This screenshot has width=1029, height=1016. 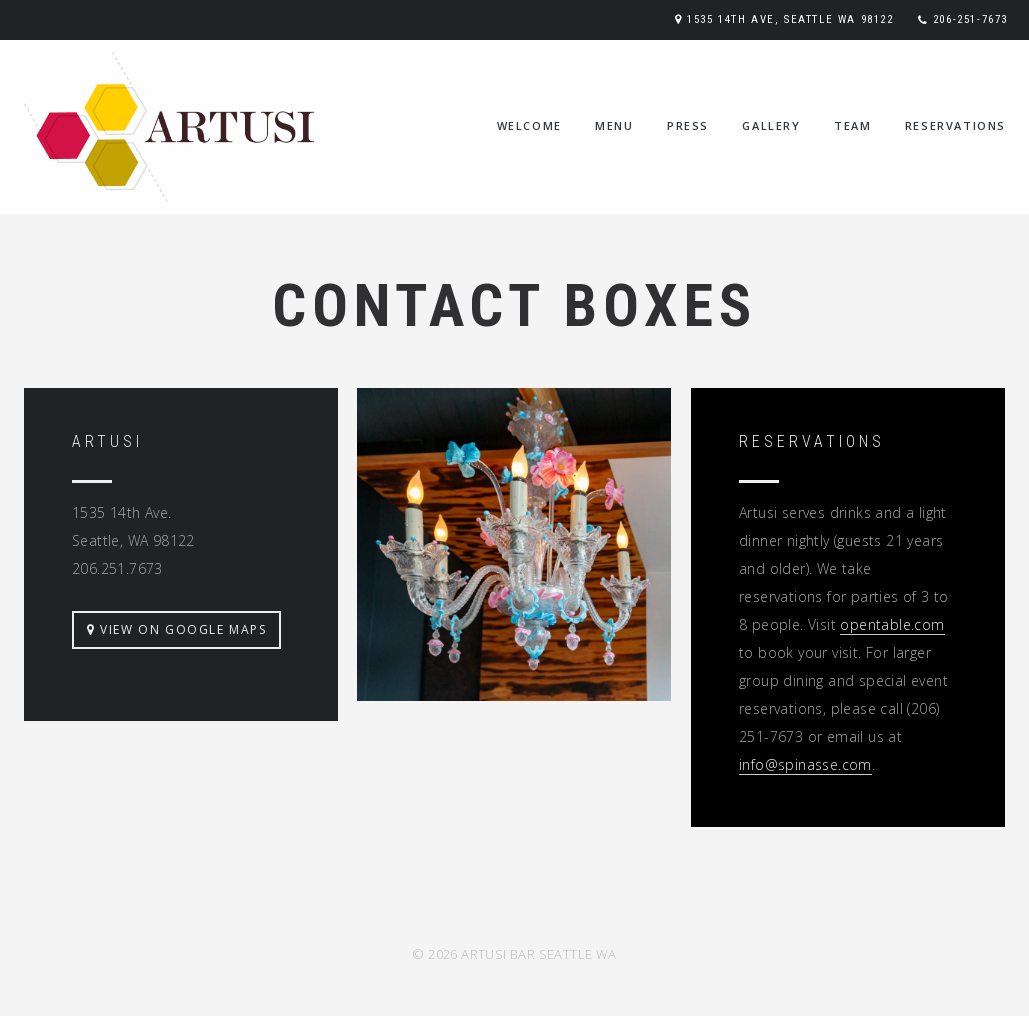 What do you see at coordinates (852, 125) in the screenshot?
I see `team` at bounding box center [852, 125].